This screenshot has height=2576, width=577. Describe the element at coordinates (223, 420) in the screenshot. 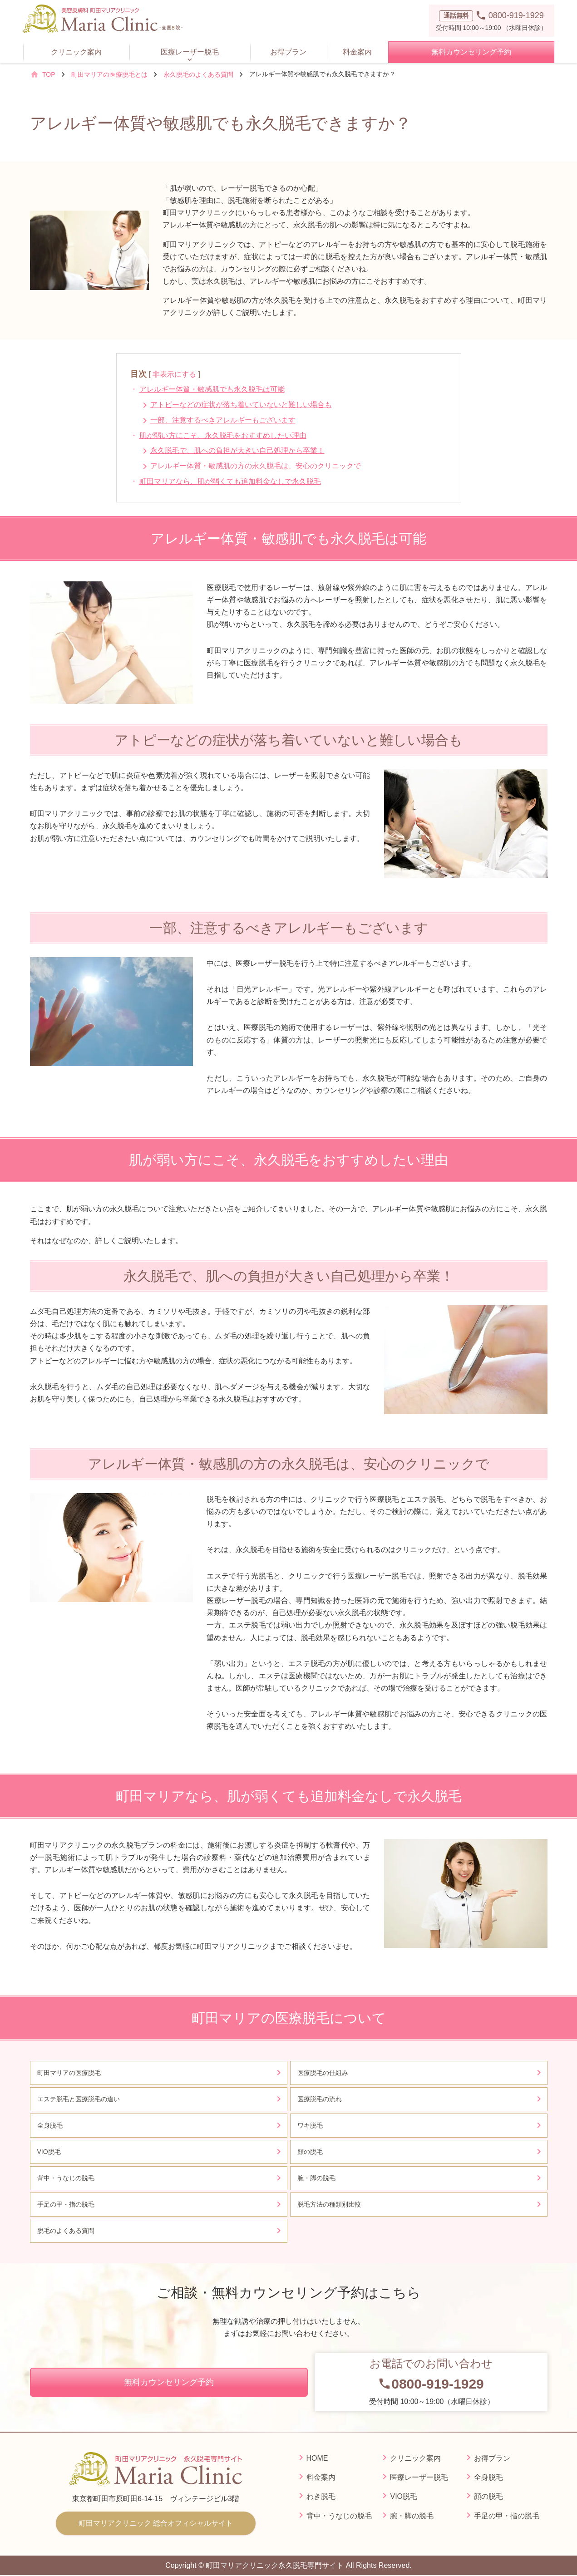

I see `一部、注意するべきアレルギーもございます` at that location.